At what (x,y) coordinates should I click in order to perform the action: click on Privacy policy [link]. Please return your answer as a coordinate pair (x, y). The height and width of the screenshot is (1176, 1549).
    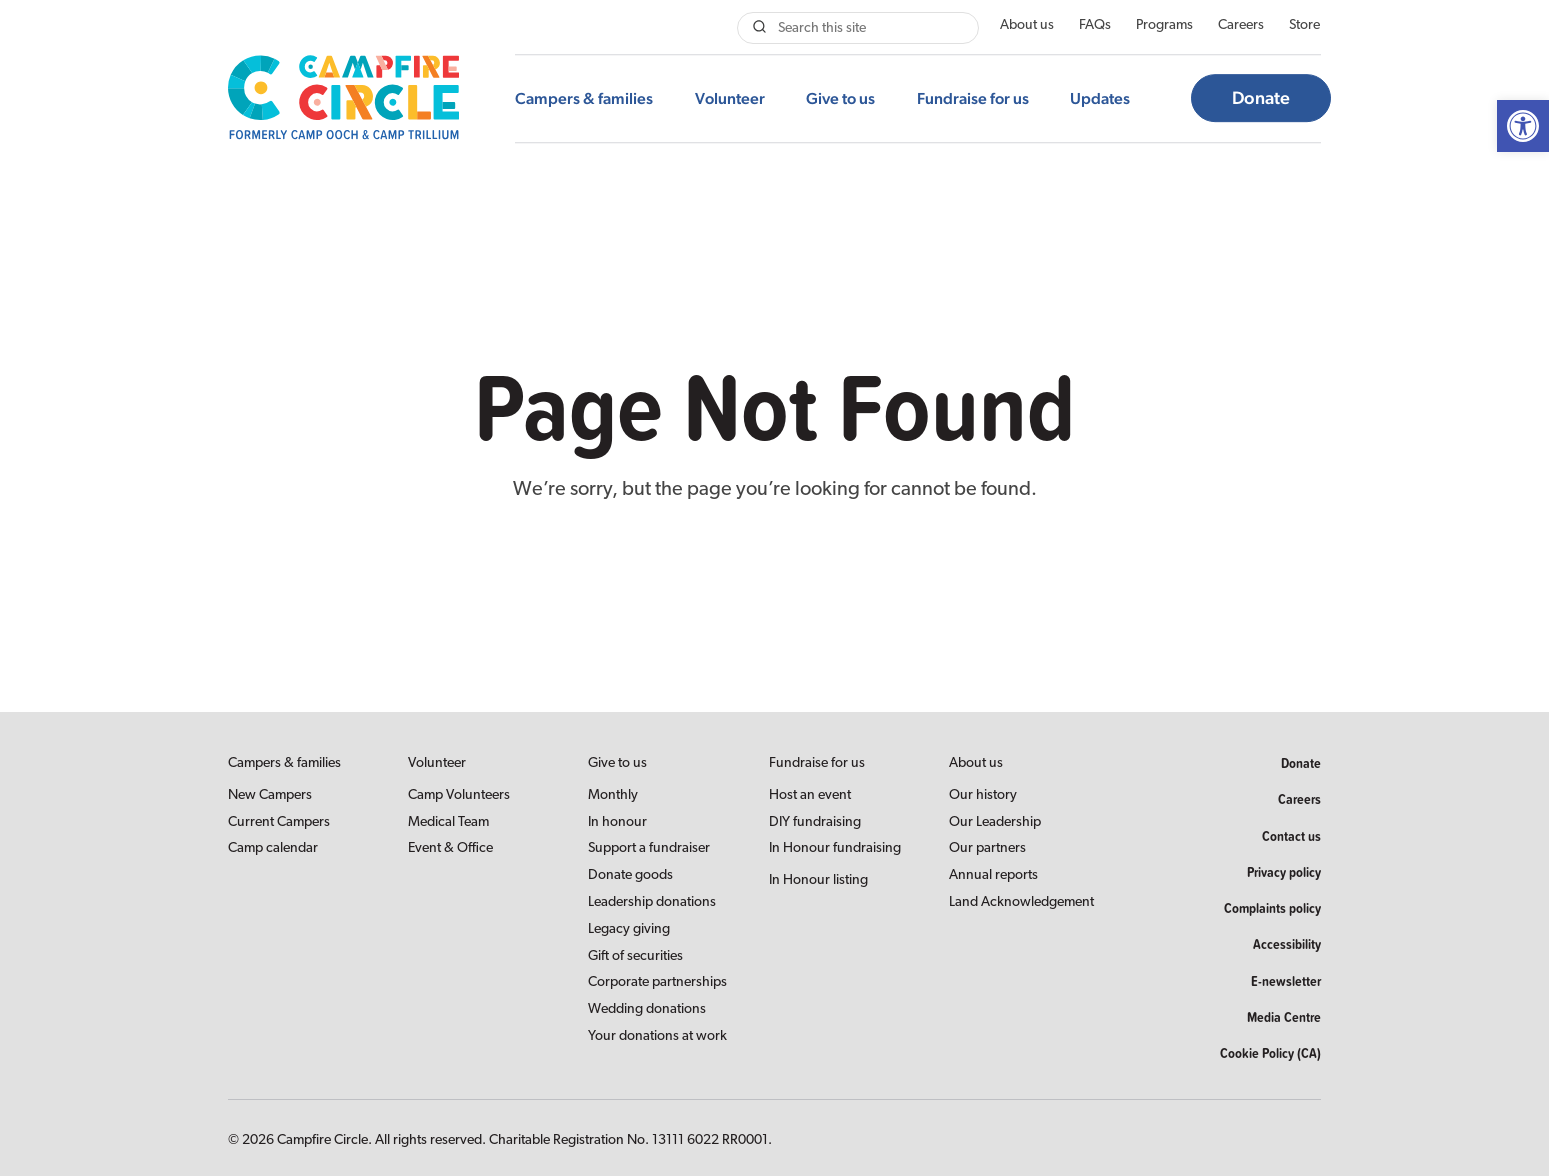
    Looking at the image, I should click on (1284, 872).